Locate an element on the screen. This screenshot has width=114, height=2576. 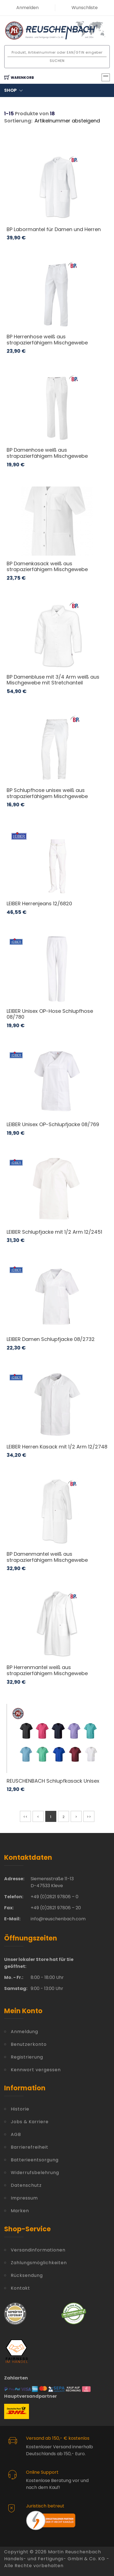
BP Damenkasack weiß aus strapazierfähigem Mischgewebe is located at coordinates (47, 566).